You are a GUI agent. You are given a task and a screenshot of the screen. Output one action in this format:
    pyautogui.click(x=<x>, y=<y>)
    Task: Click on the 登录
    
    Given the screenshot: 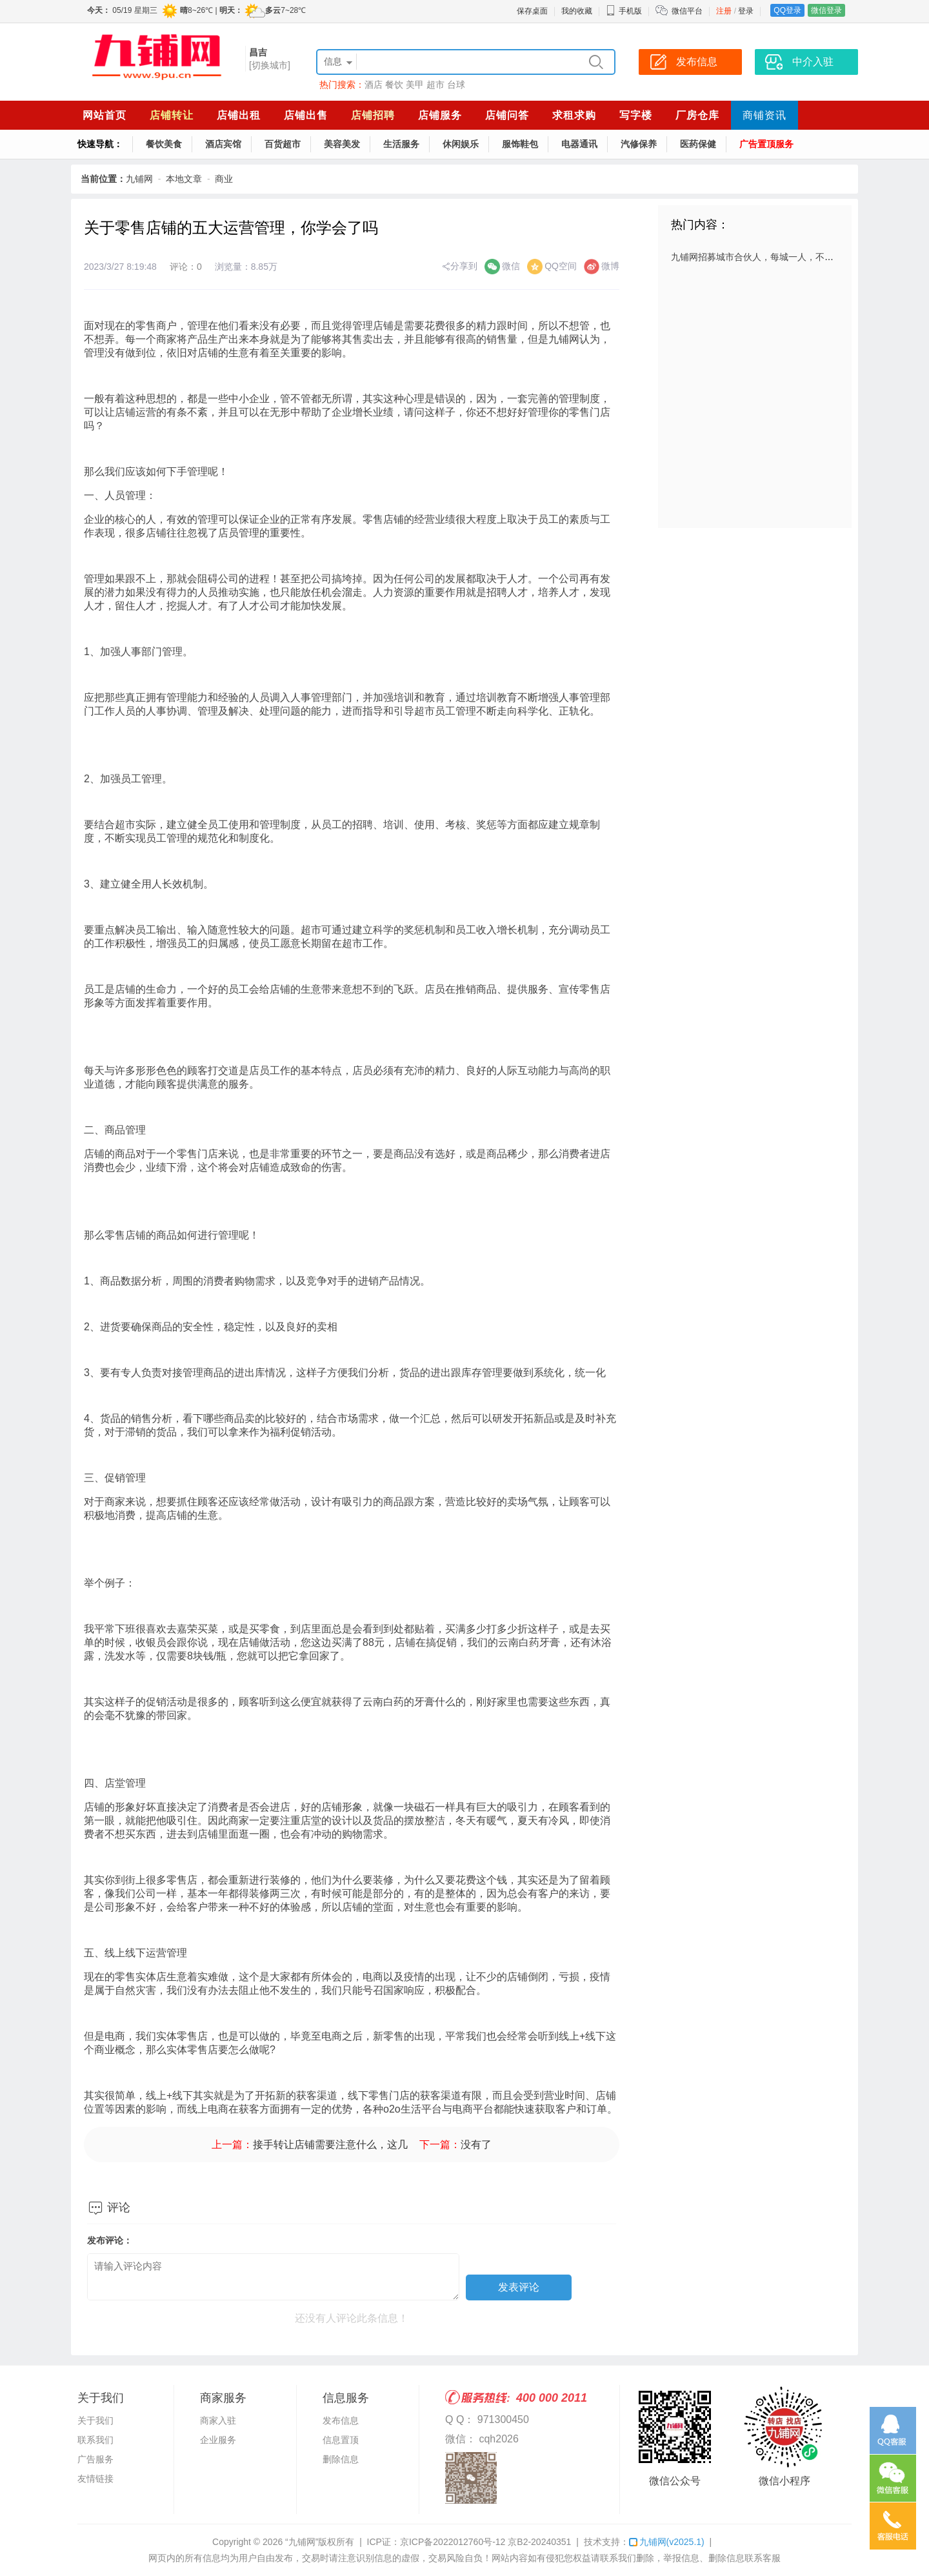 What is the action you would take?
    pyautogui.click(x=746, y=10)
    